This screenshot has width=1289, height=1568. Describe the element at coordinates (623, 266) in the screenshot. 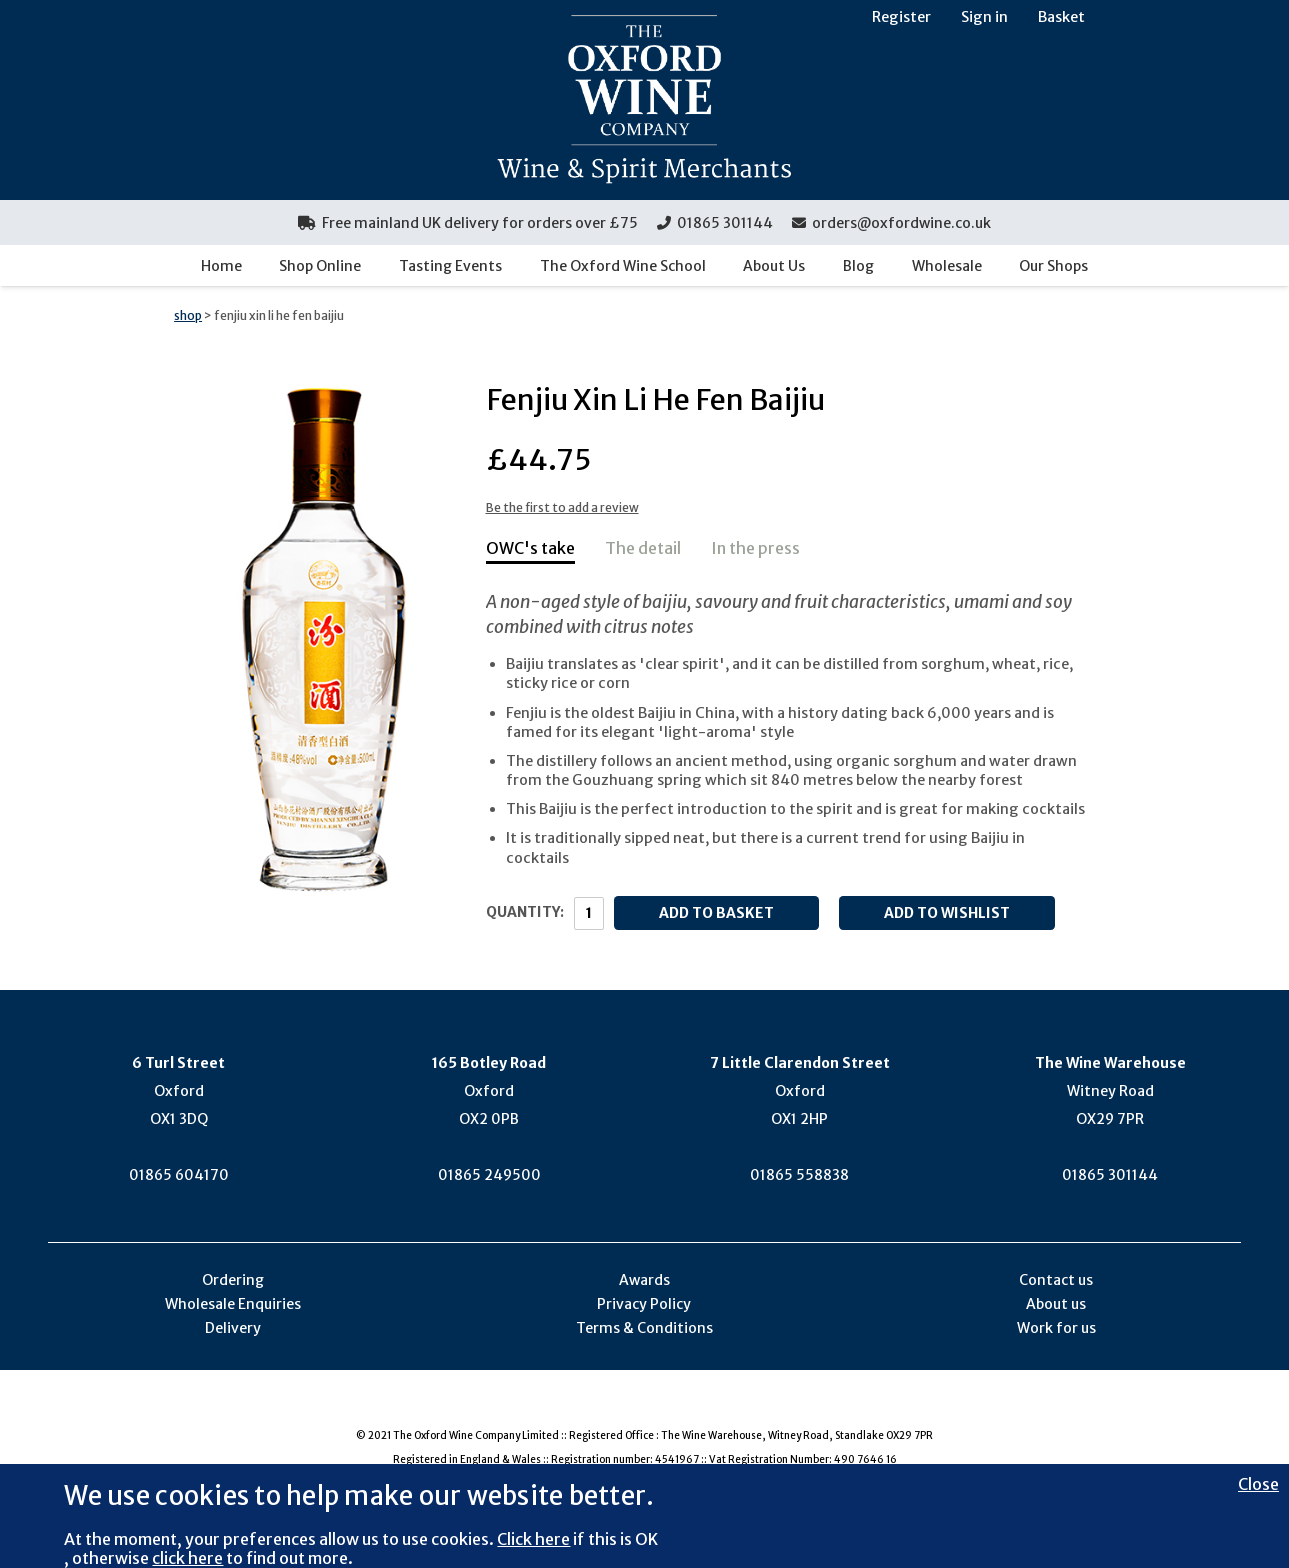

I see `The Oxford Wine School` at that location.